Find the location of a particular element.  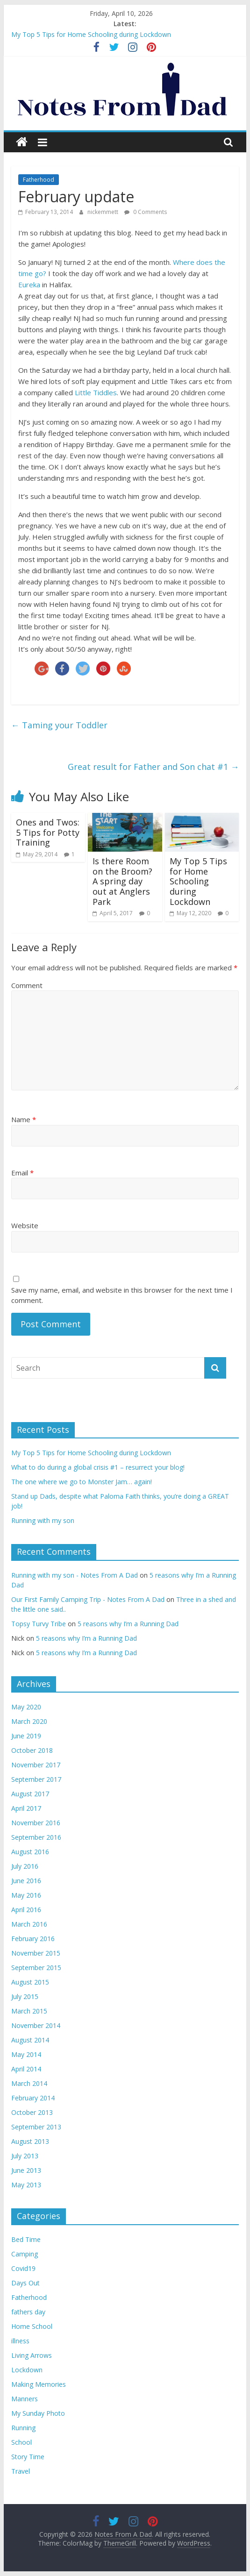

Comment is located at coordinates (27, 985).